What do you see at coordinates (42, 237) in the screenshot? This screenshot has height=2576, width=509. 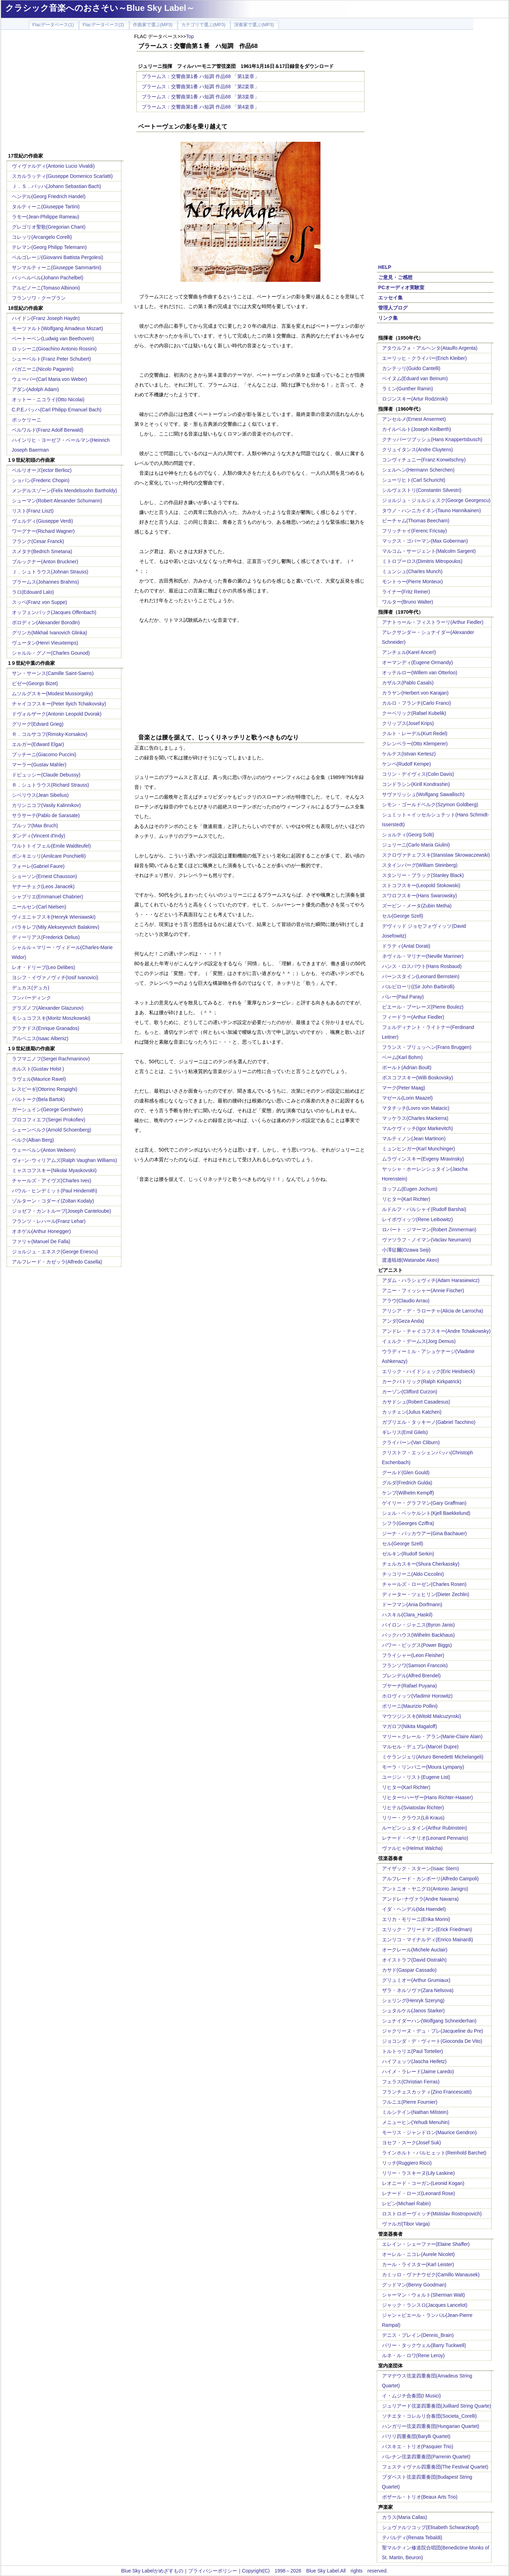 I see `コレッリ(Arcangelo Corelli)` at bounding box center [42, 237].